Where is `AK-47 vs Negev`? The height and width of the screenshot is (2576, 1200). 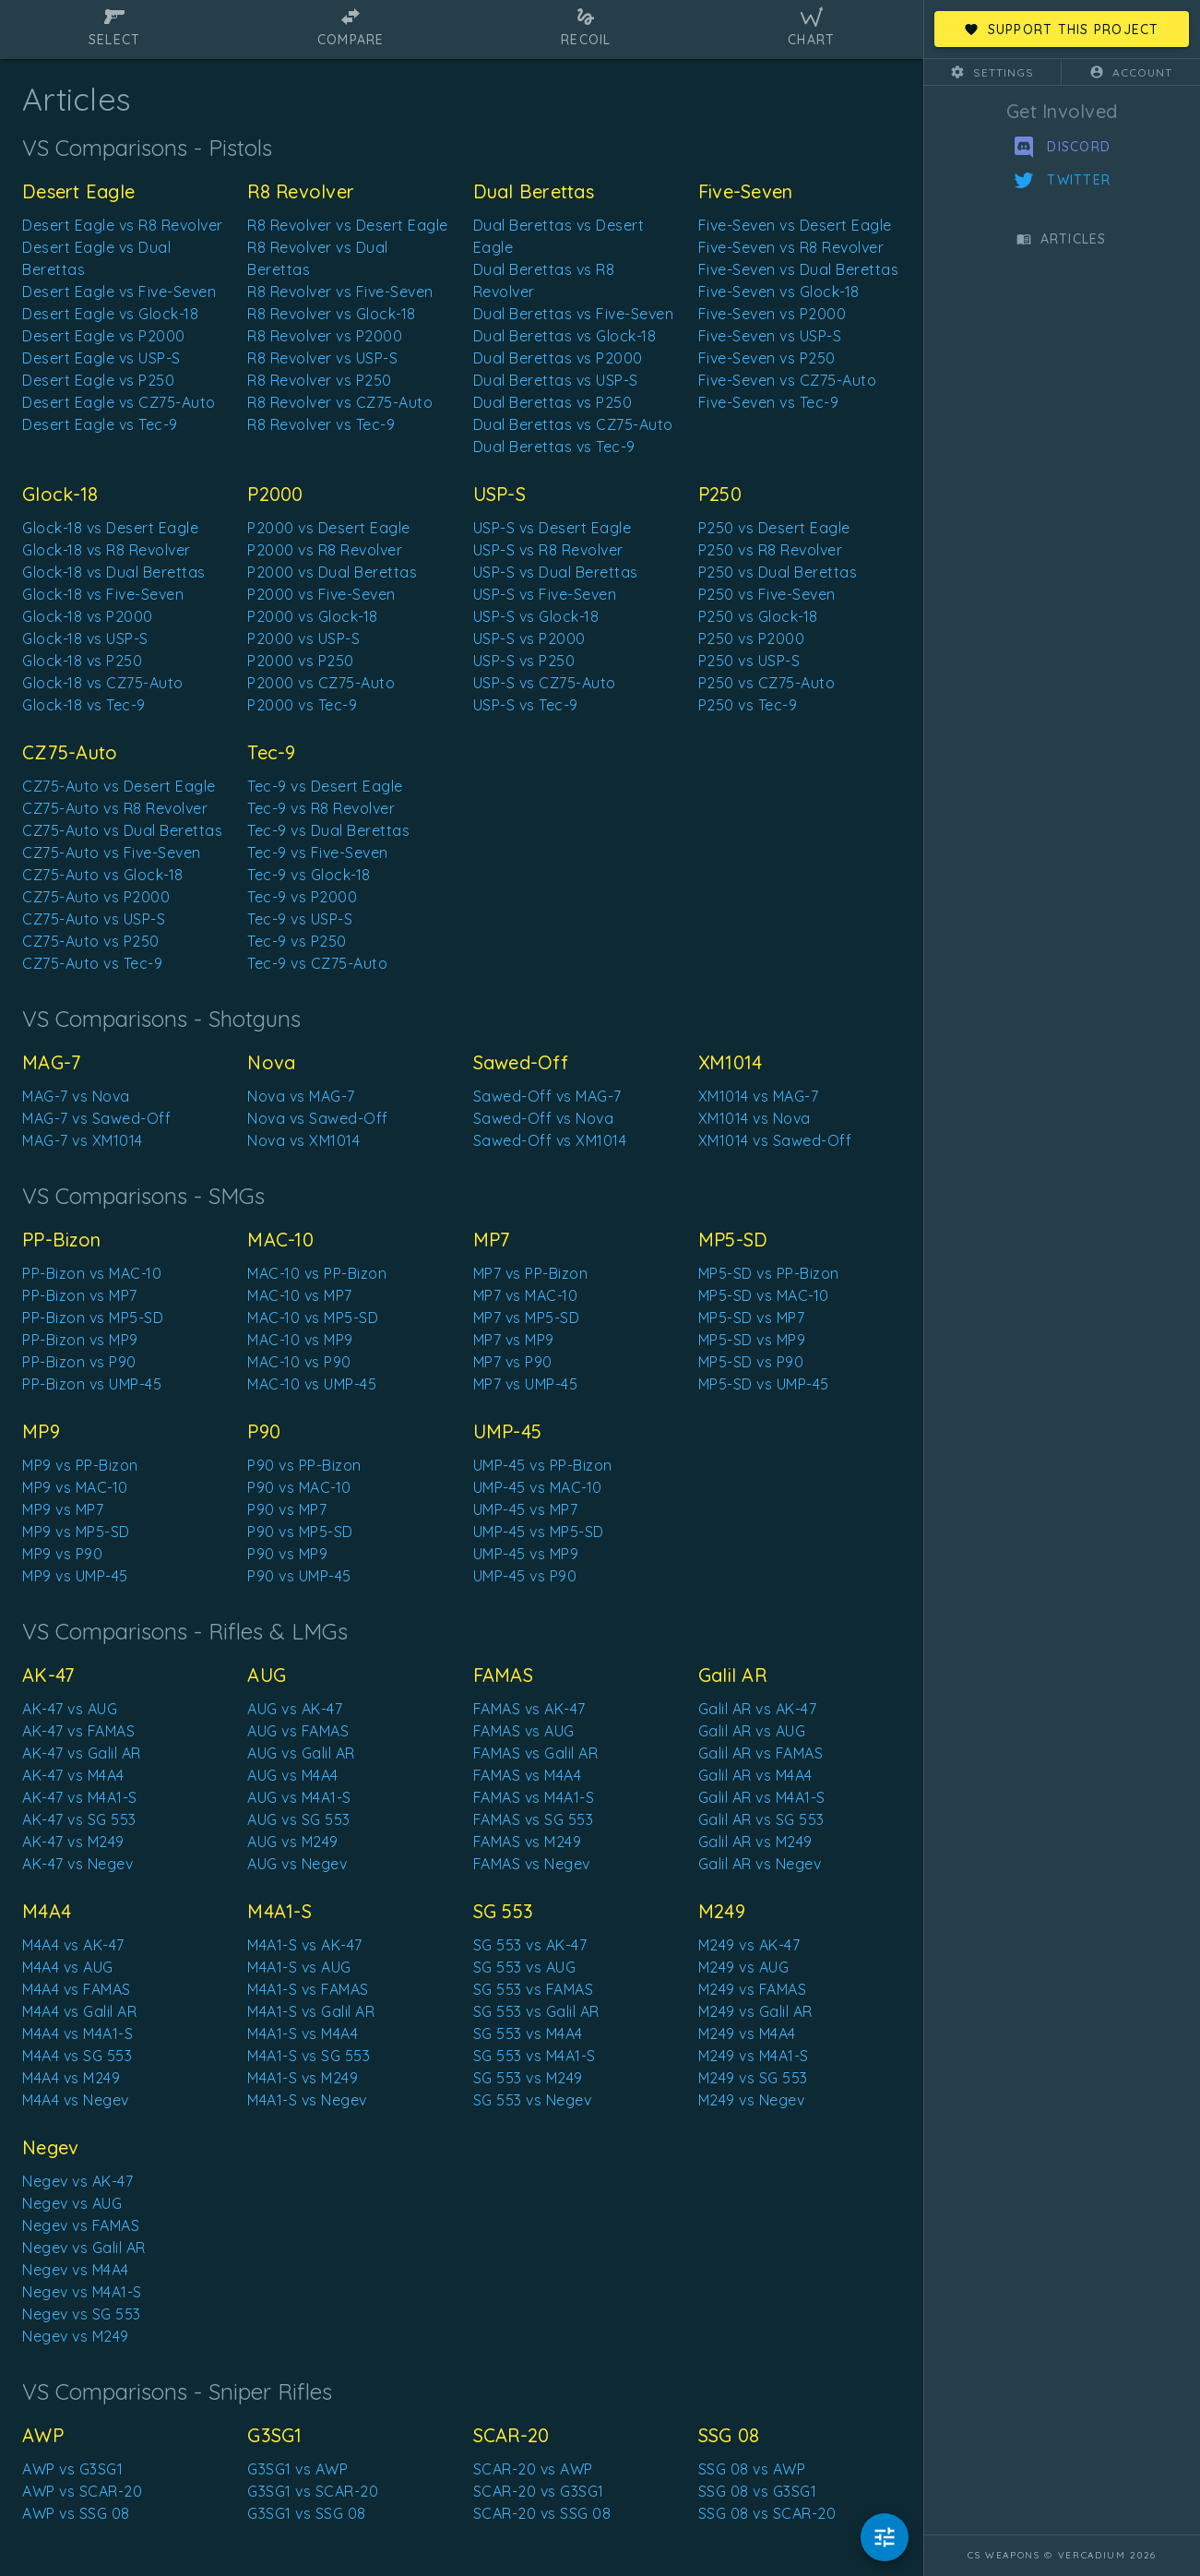
AK-47 vs Negev is located at coordinates (77, 1863).